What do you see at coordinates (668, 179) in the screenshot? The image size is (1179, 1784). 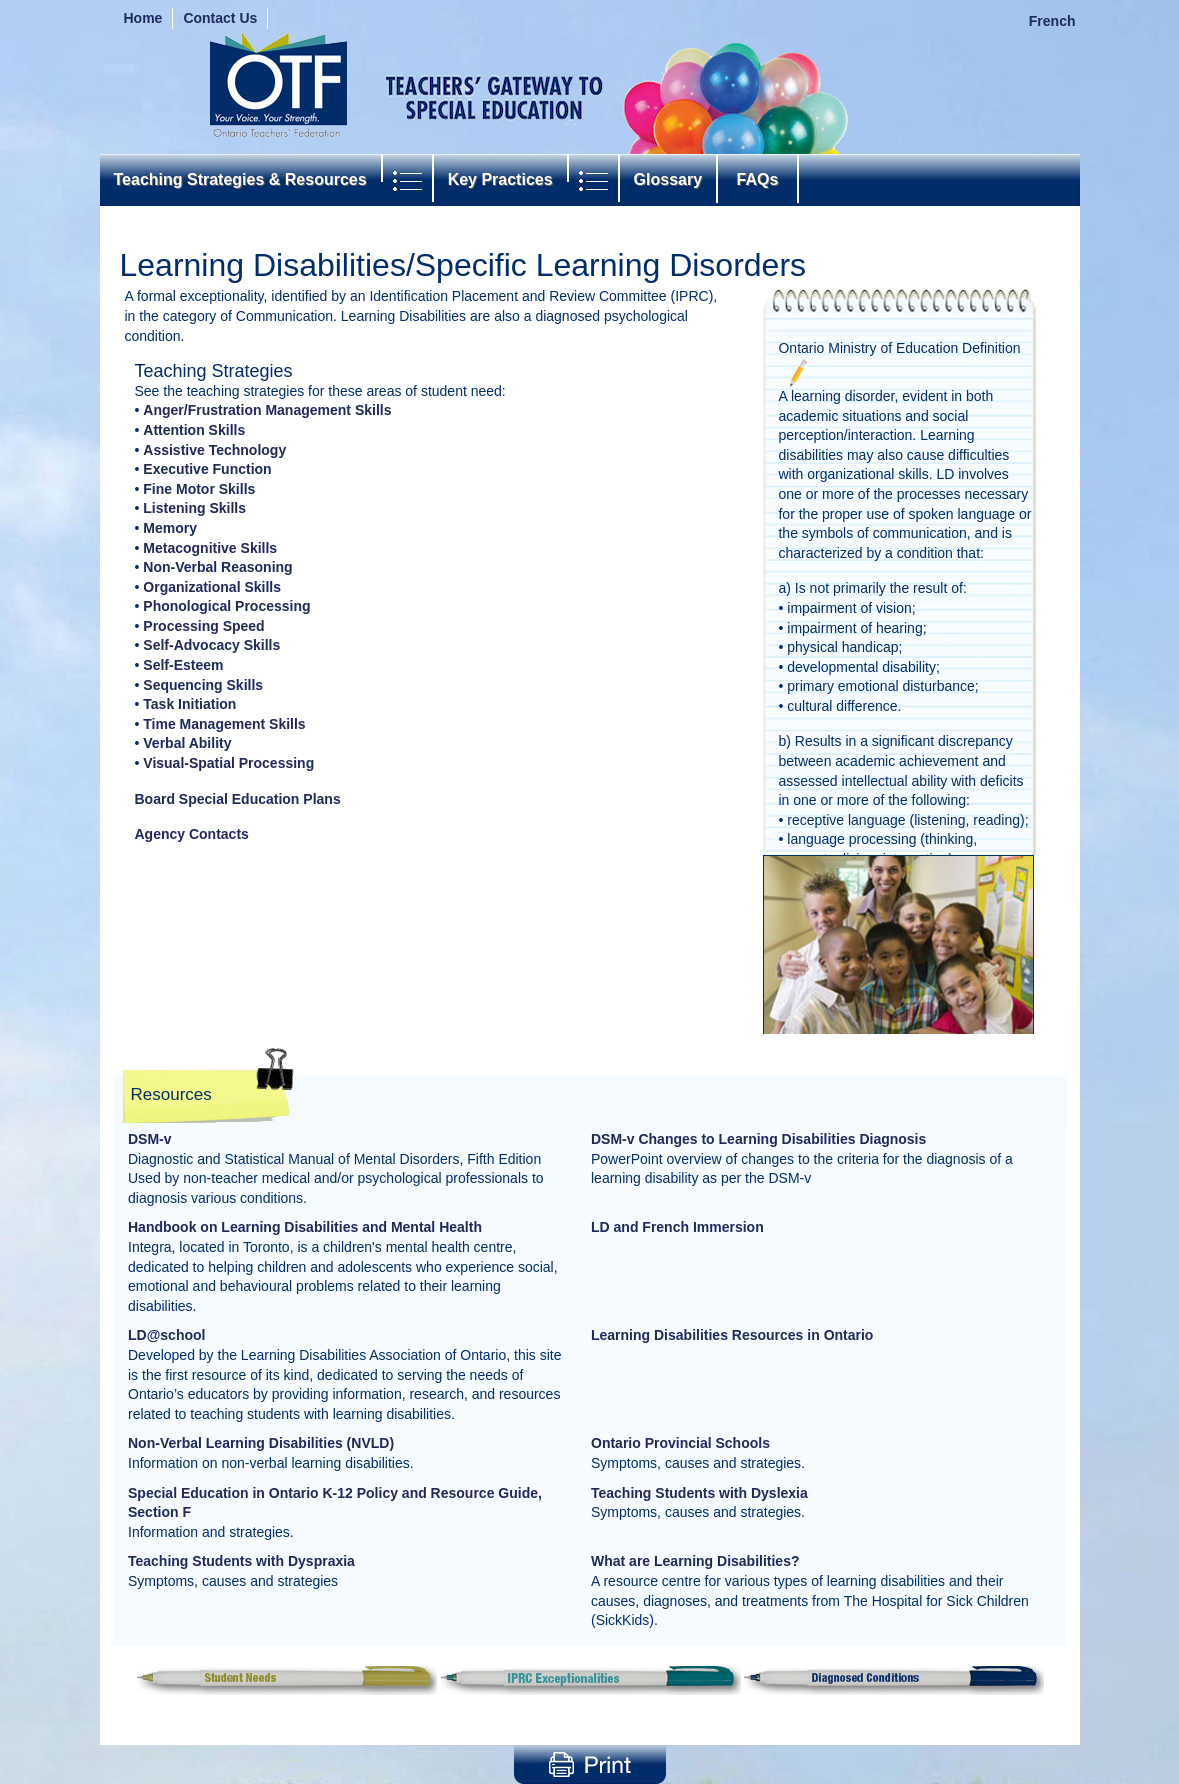 I see `Glossary` at bounding box center [668, 179].